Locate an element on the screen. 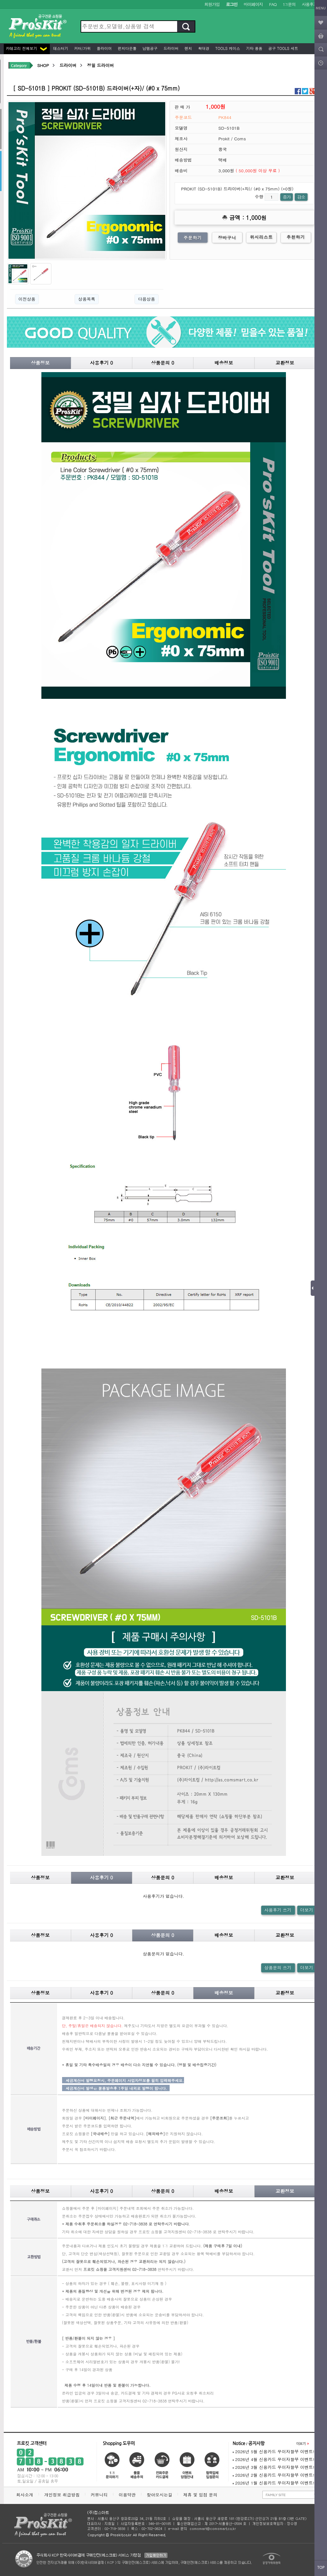  교환정보 is located at coordinates (285, 362).